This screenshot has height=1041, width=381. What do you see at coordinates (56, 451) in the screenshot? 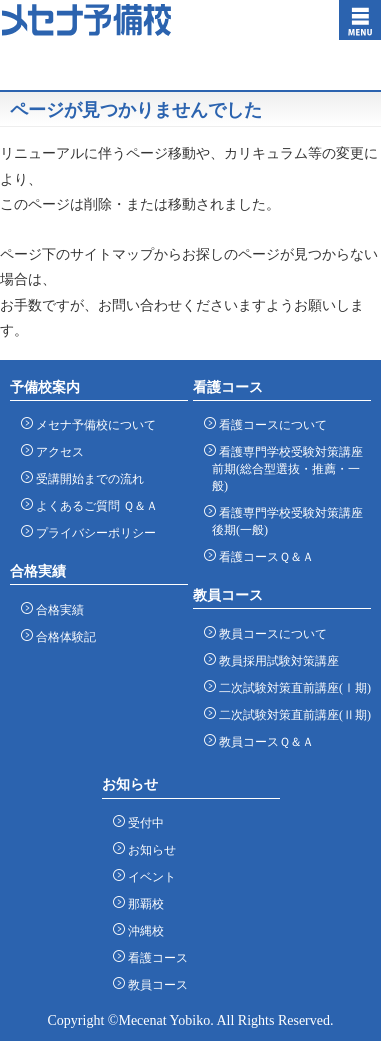
I see `アクセス` at bounding box center [56, 451].